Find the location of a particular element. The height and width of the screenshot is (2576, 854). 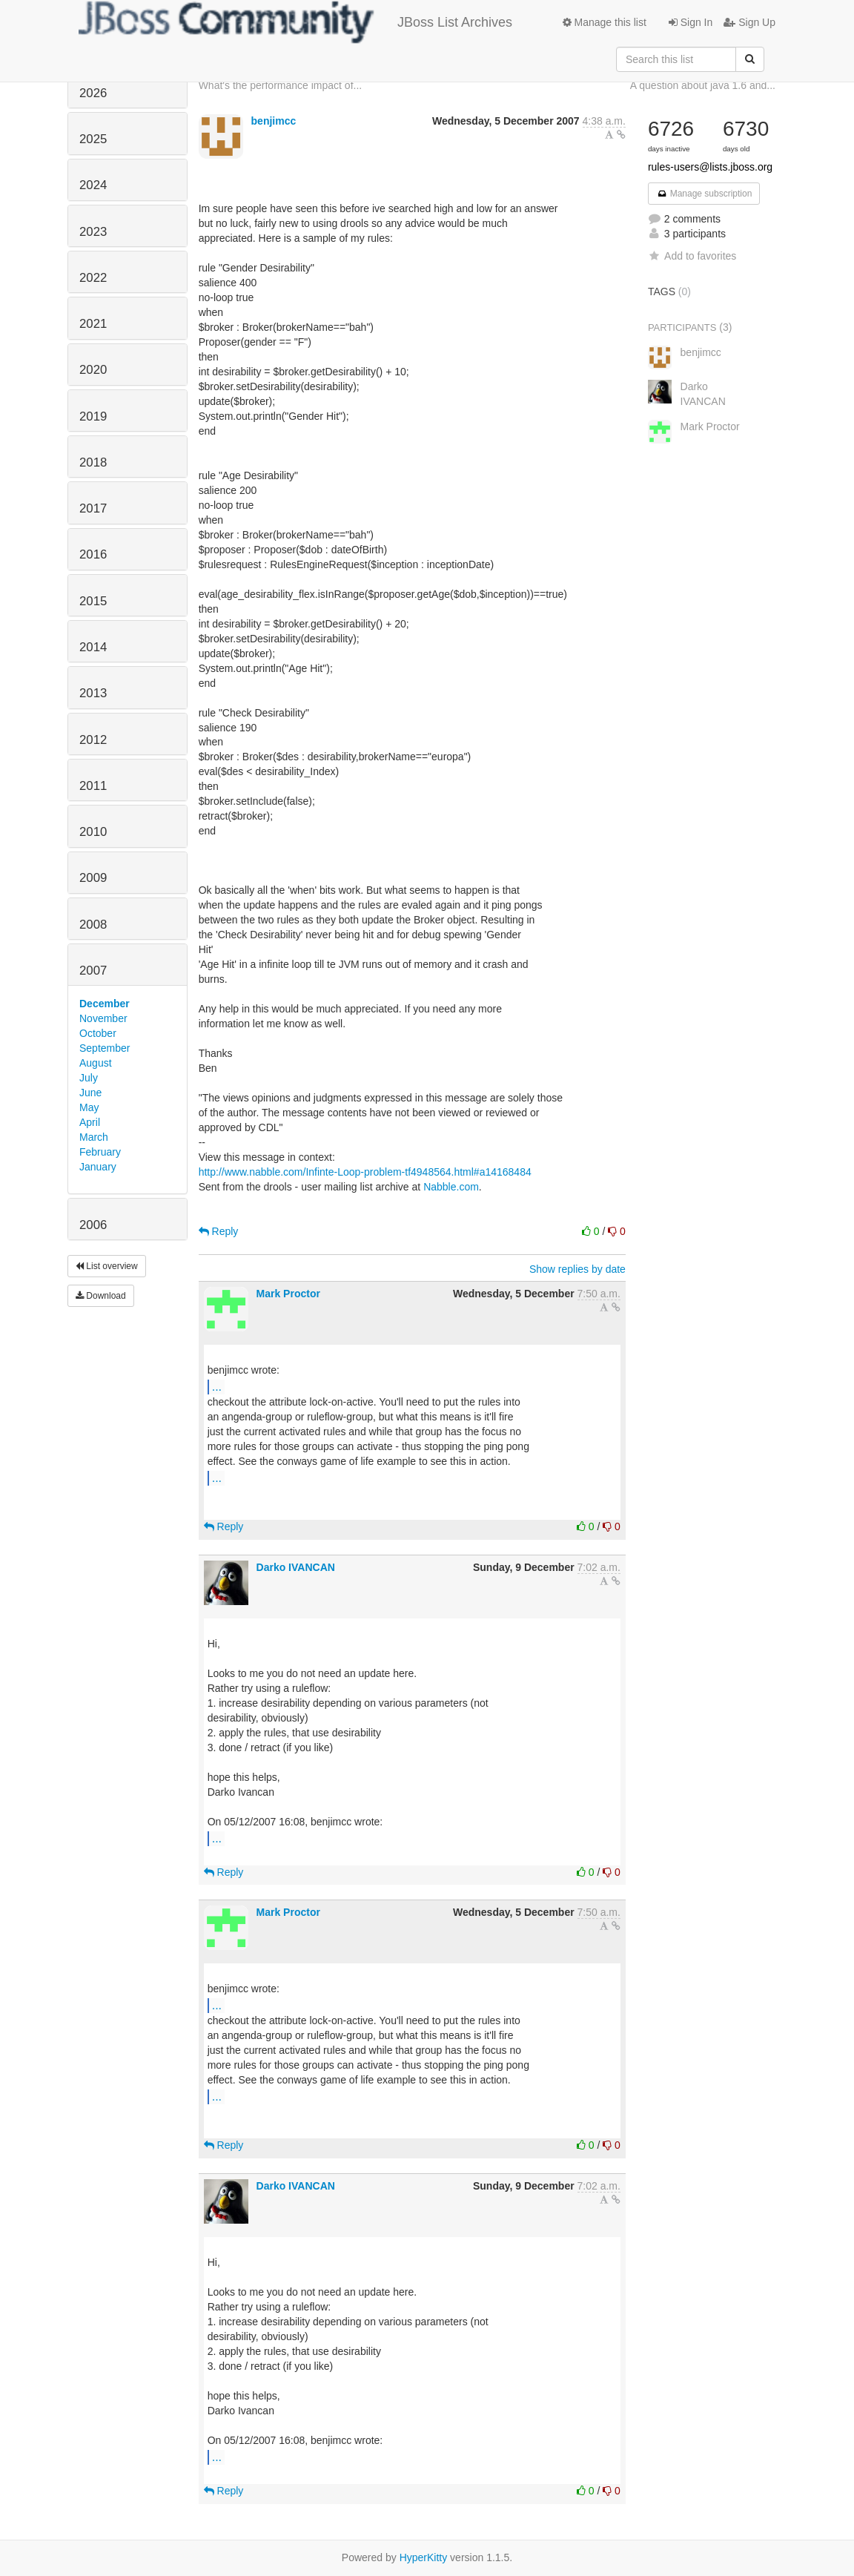

A question about java 1.6 and... is located at coordinates (702, 85).